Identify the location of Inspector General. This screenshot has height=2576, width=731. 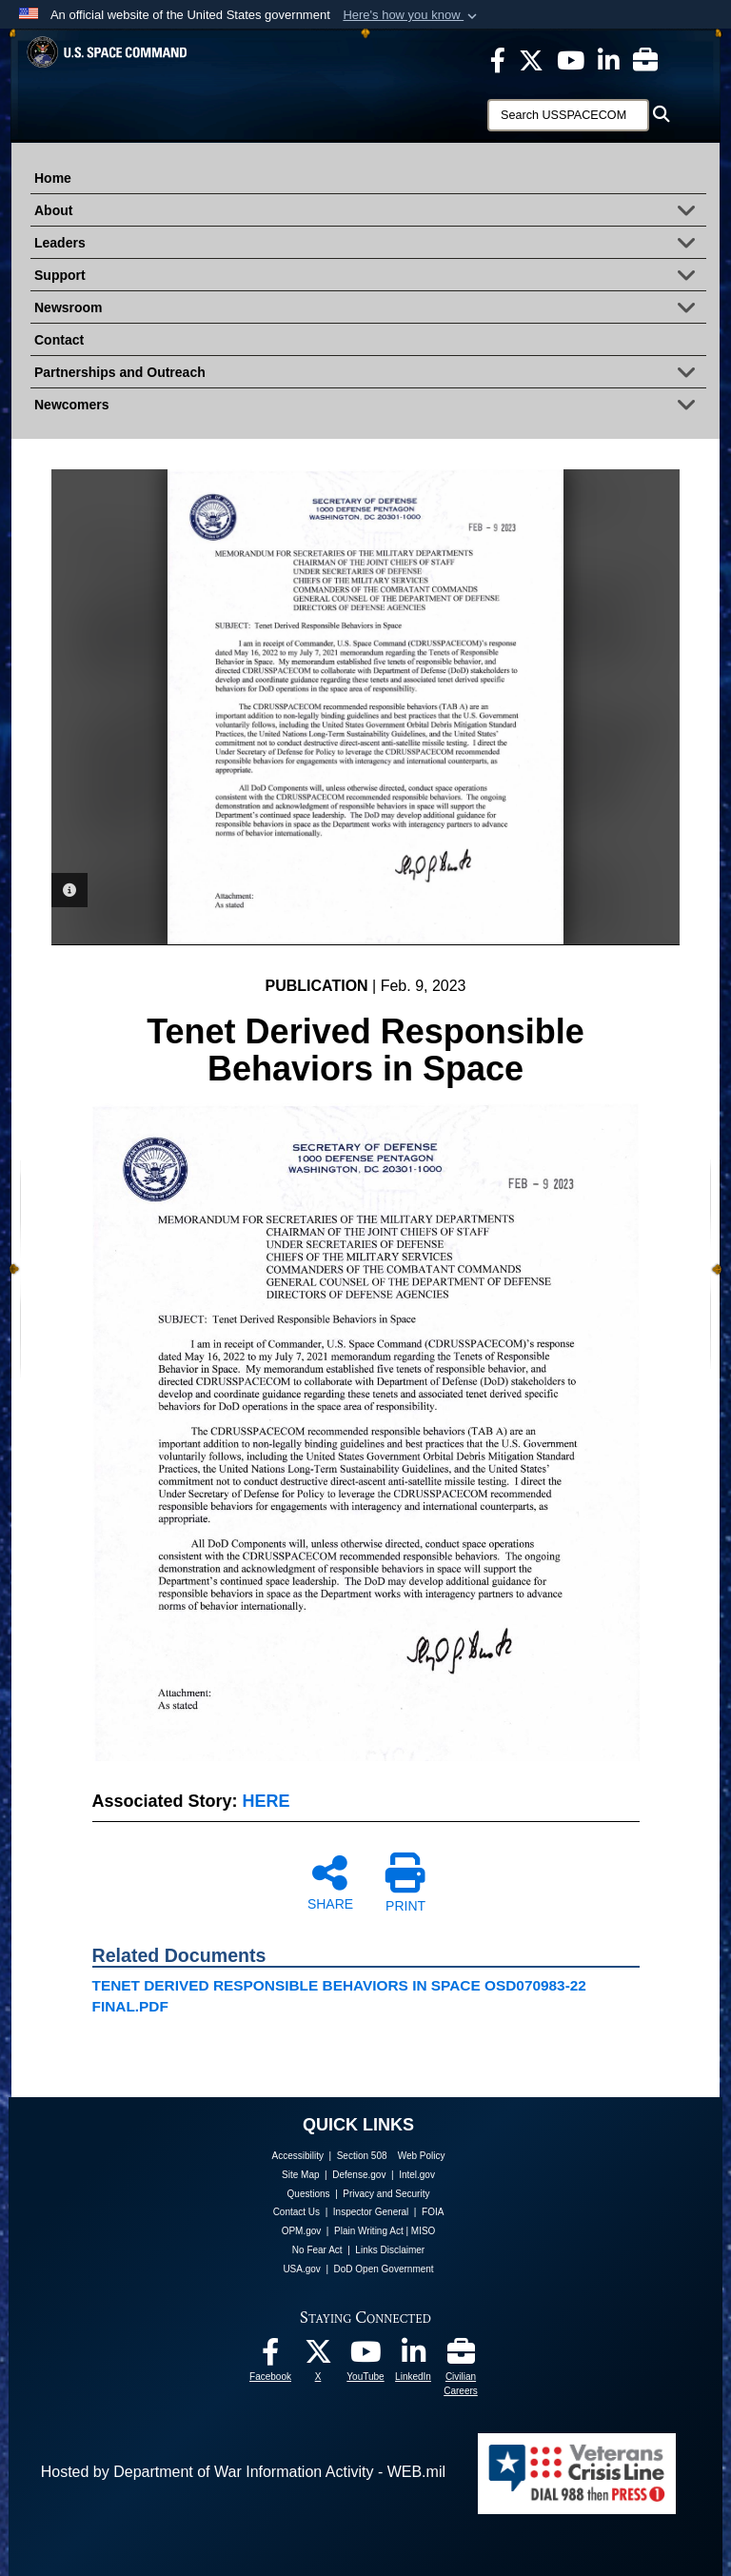
(371, 2212).